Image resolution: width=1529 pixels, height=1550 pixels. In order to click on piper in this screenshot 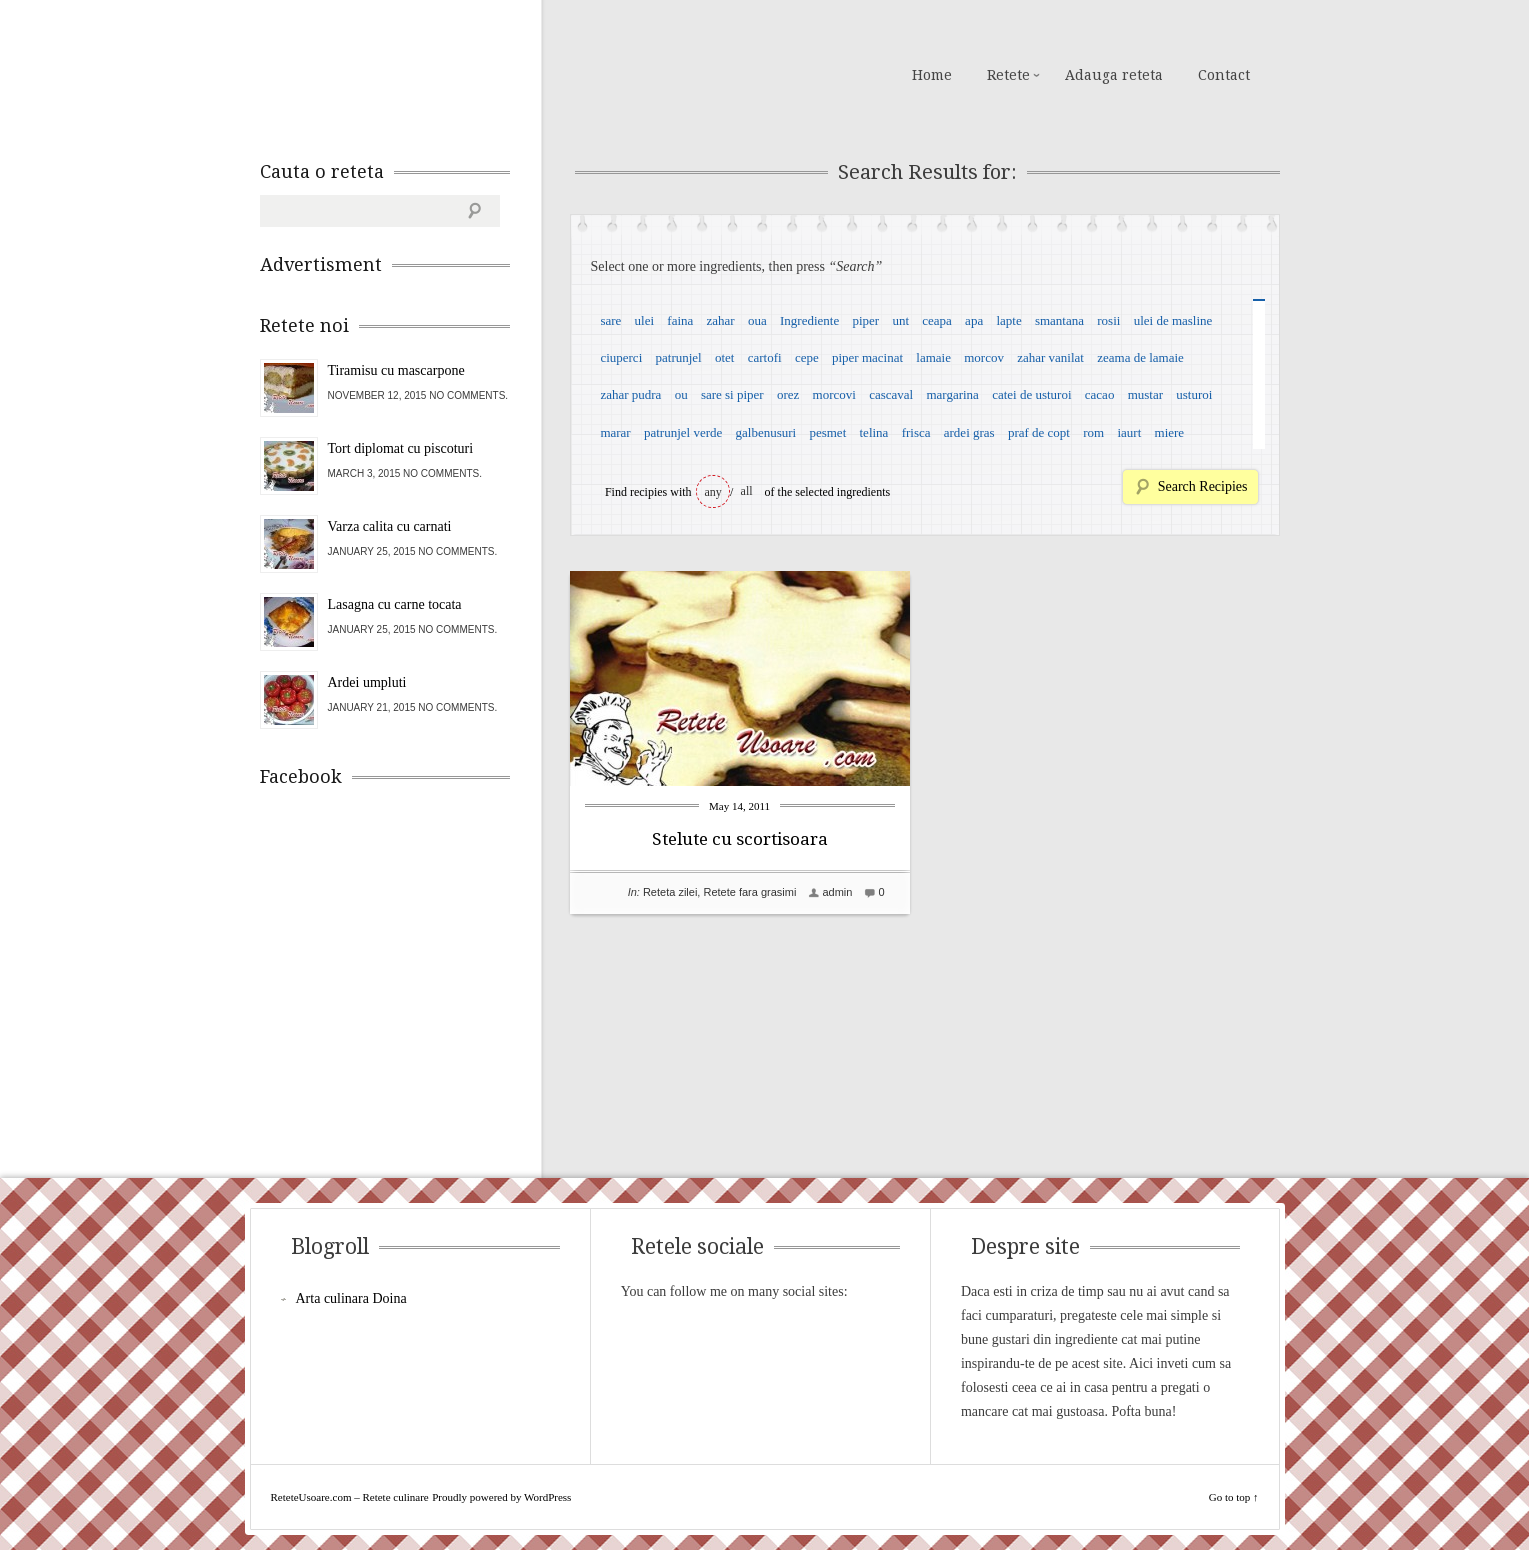, I will do `click(865, 320)`.